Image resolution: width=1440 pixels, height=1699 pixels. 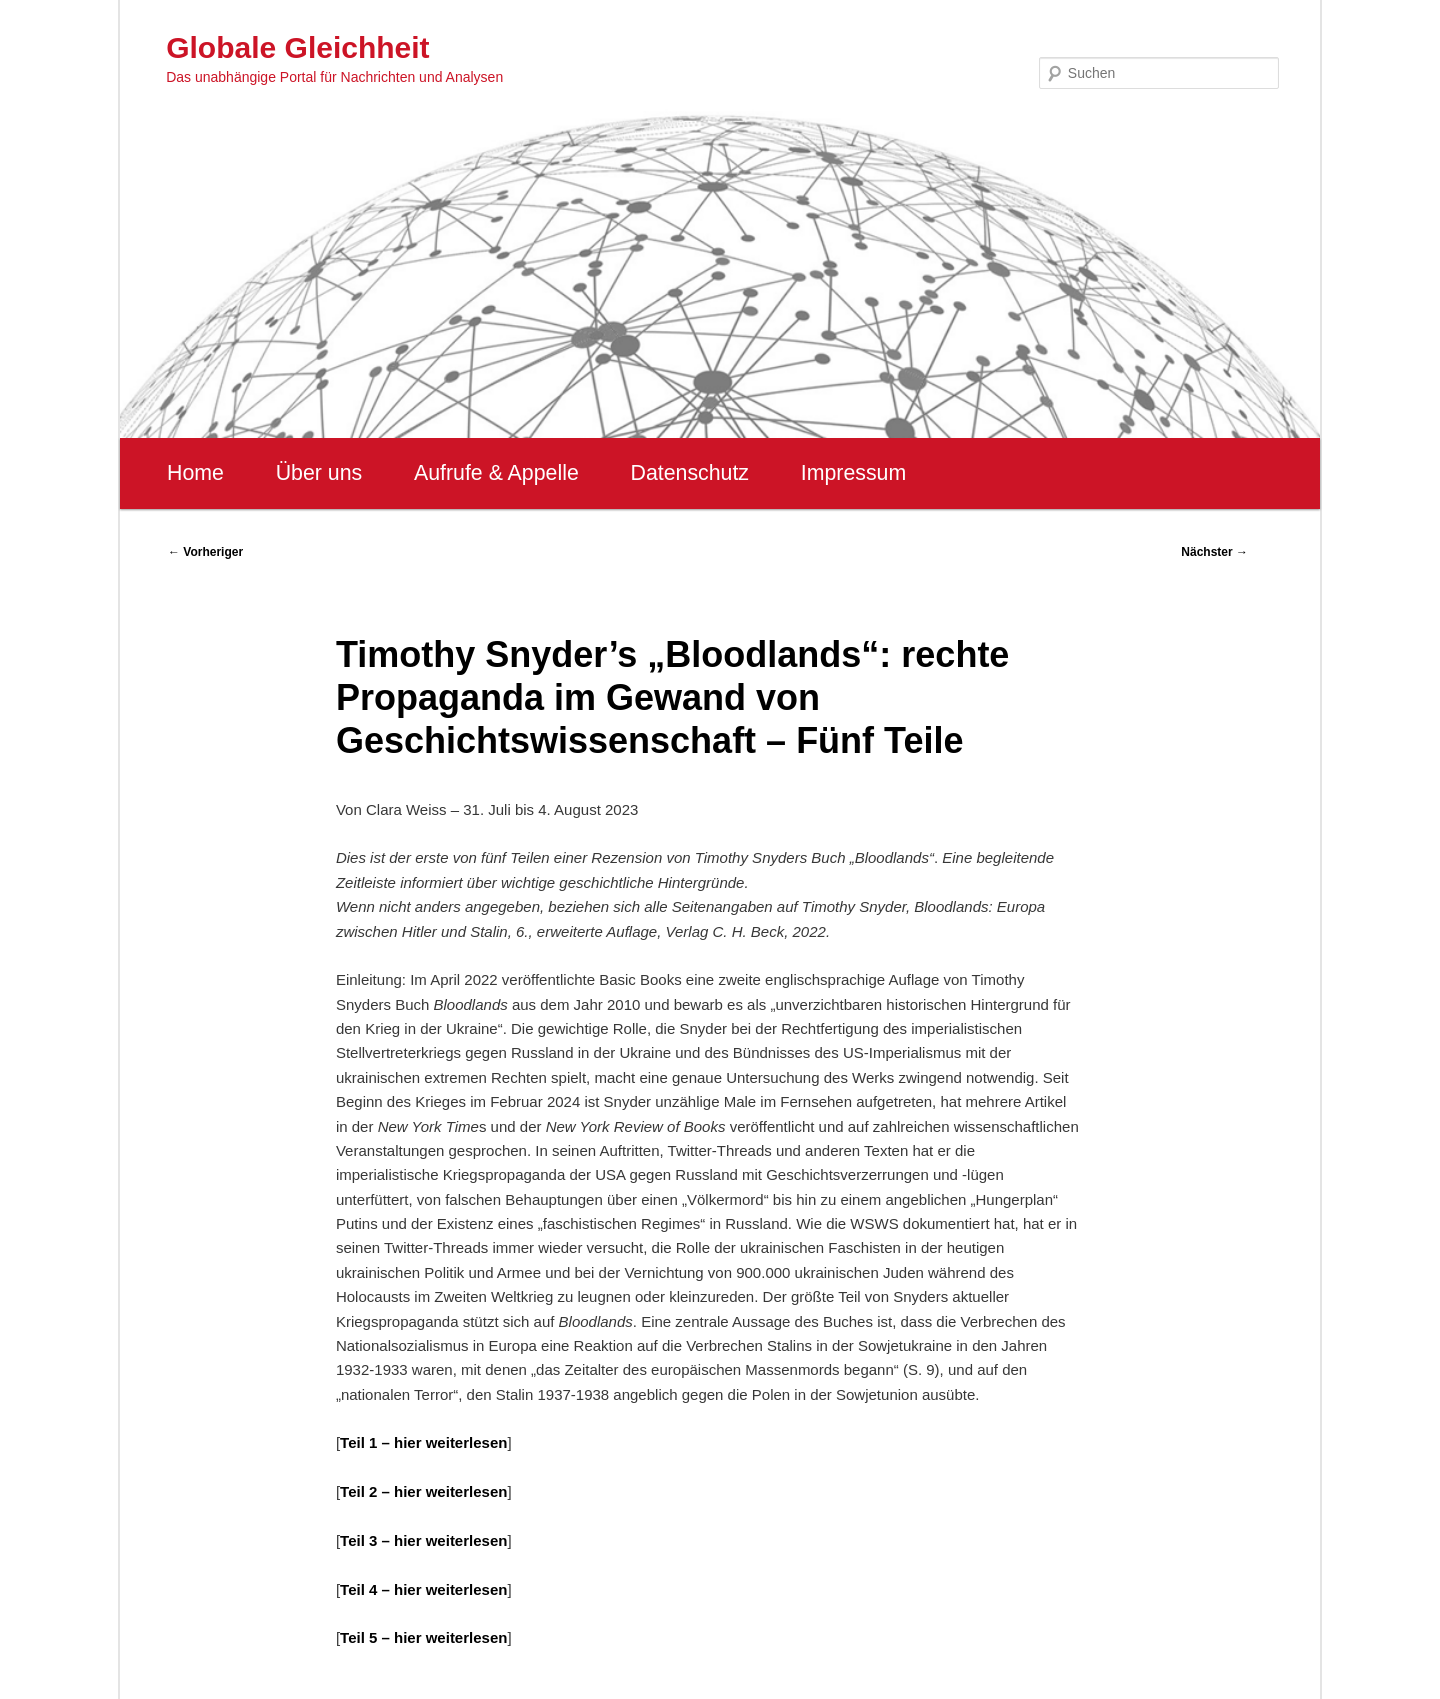 I want to click on Teil 4 – hier weiterlesen, so click(x=423, y=1589).